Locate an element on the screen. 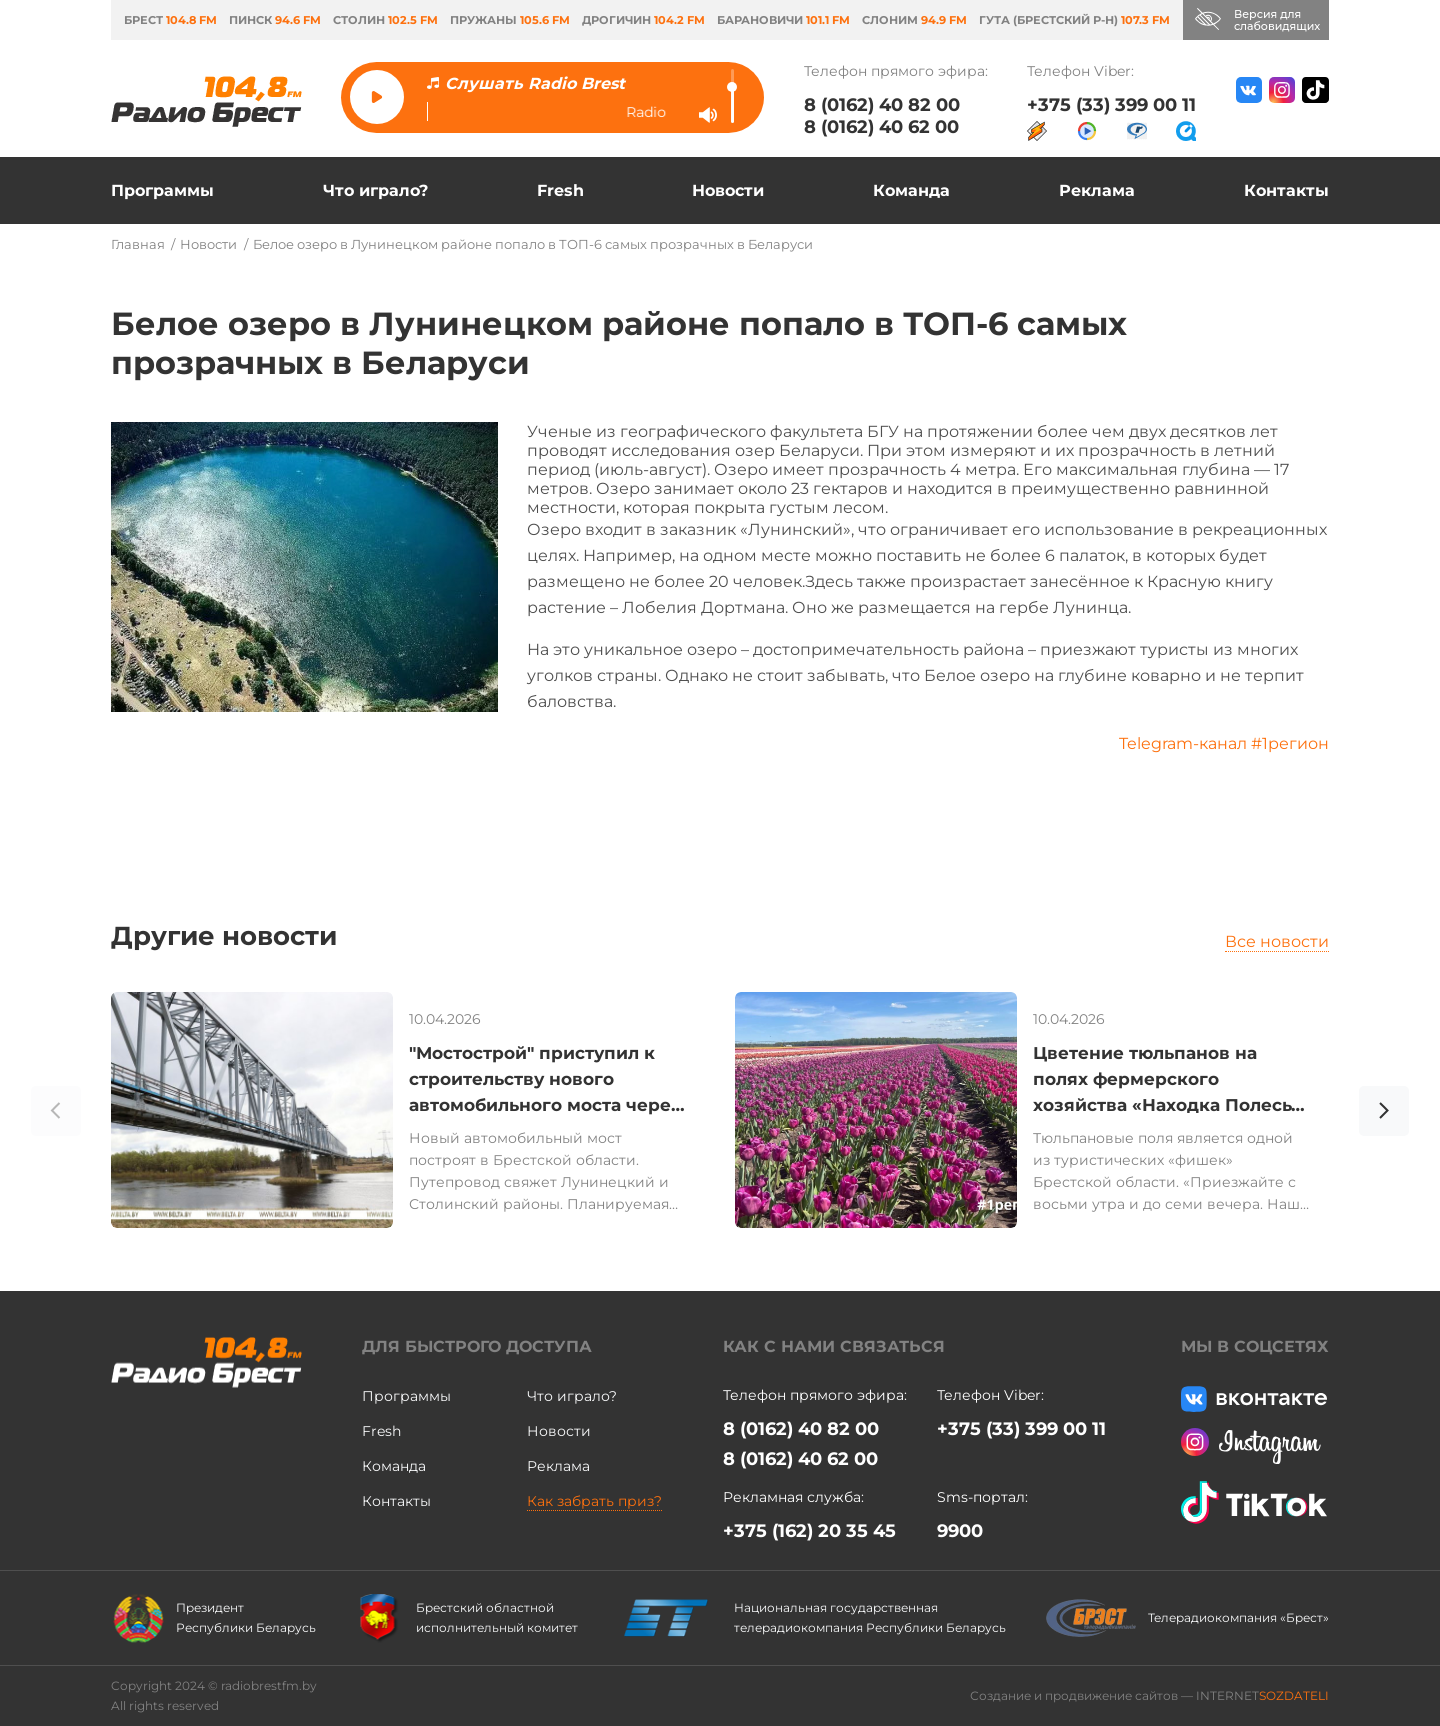 This screenshot has height=1726, width=1440. Главная is located at coordinates (138, 244).